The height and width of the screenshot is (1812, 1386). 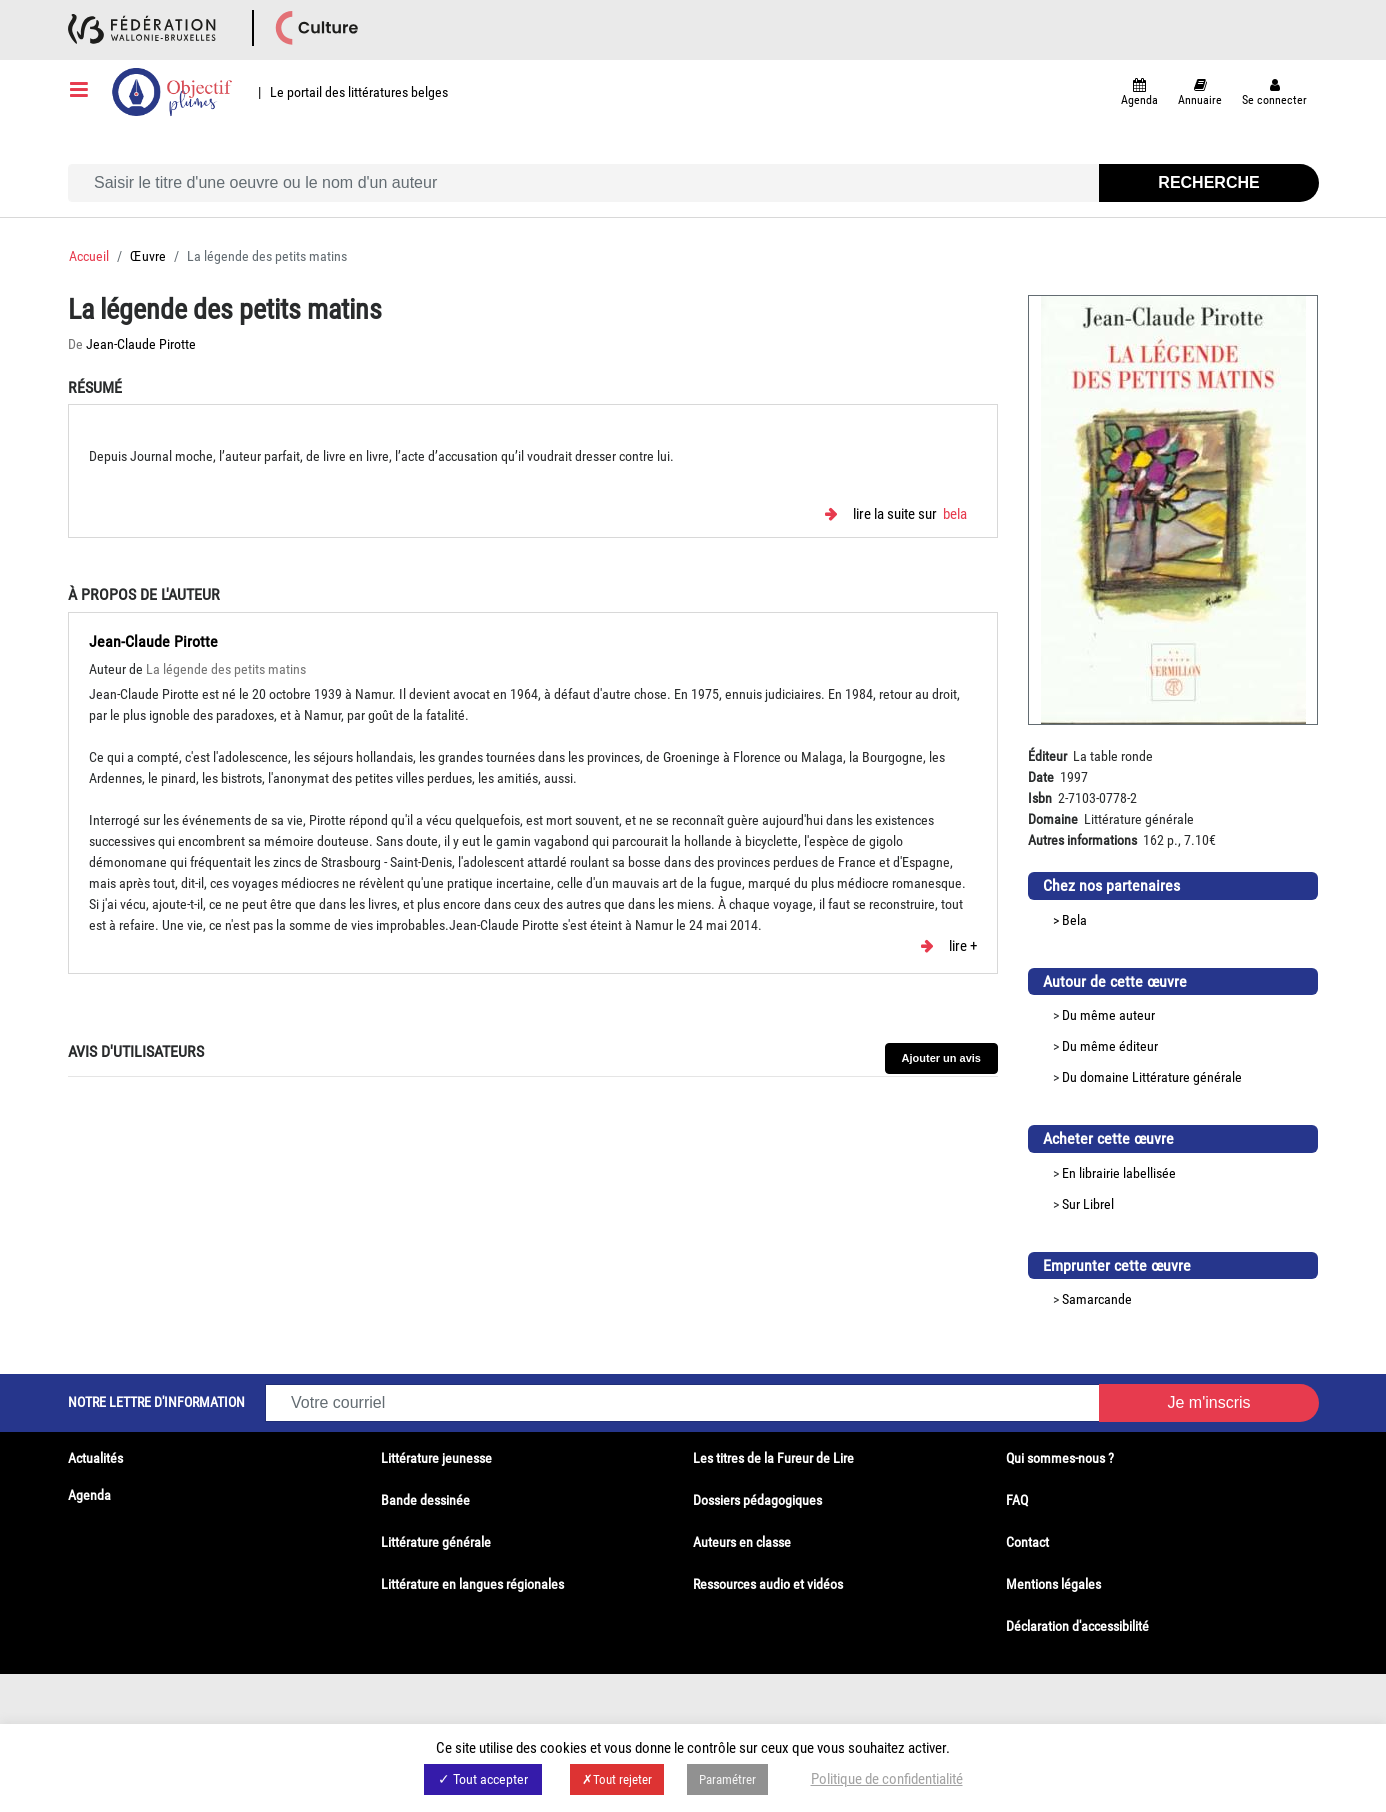 I want to click on éditeur, so click(x=1138, y=1046).